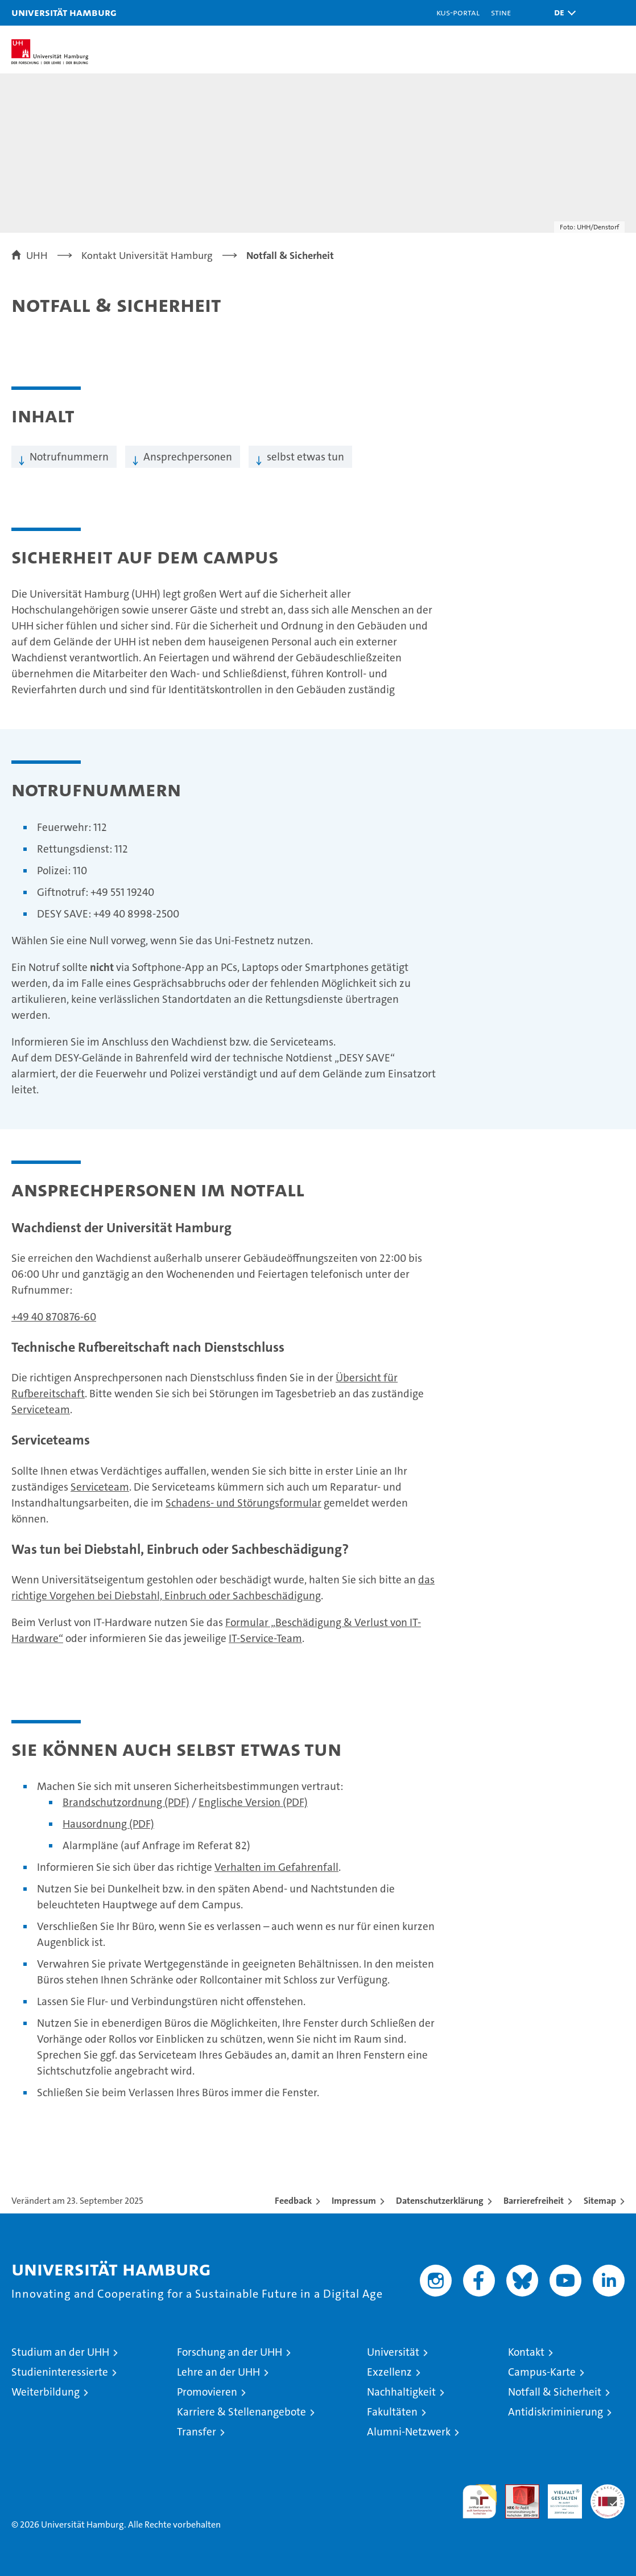 This screenshot has width=636, height=2576. I want to click on Notfall & Sicherheit, so click(554, 2392).